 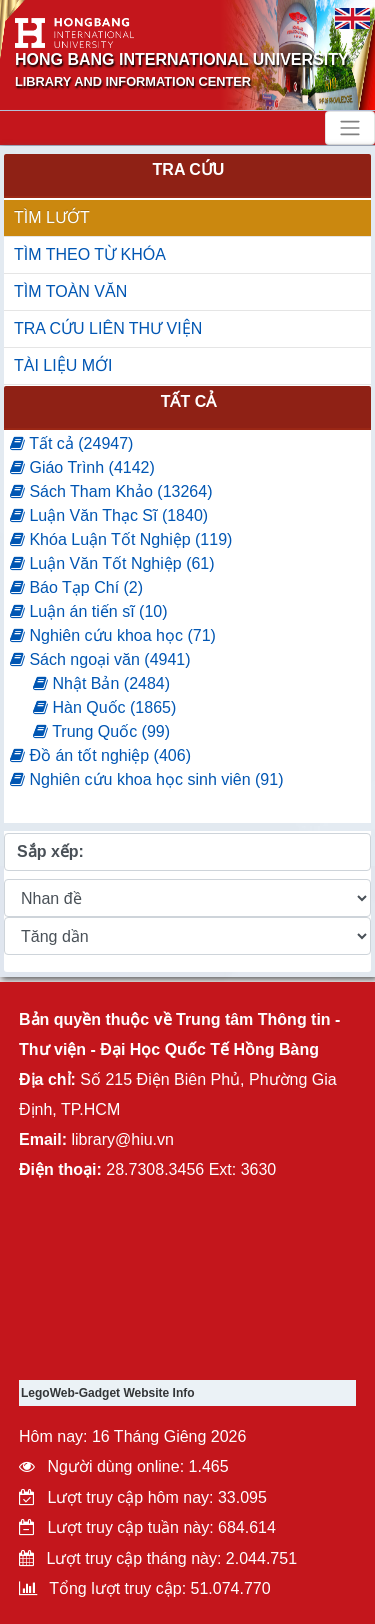 I want to click on Nghiên cứu khoa học (71), so click(x=113, y=635).